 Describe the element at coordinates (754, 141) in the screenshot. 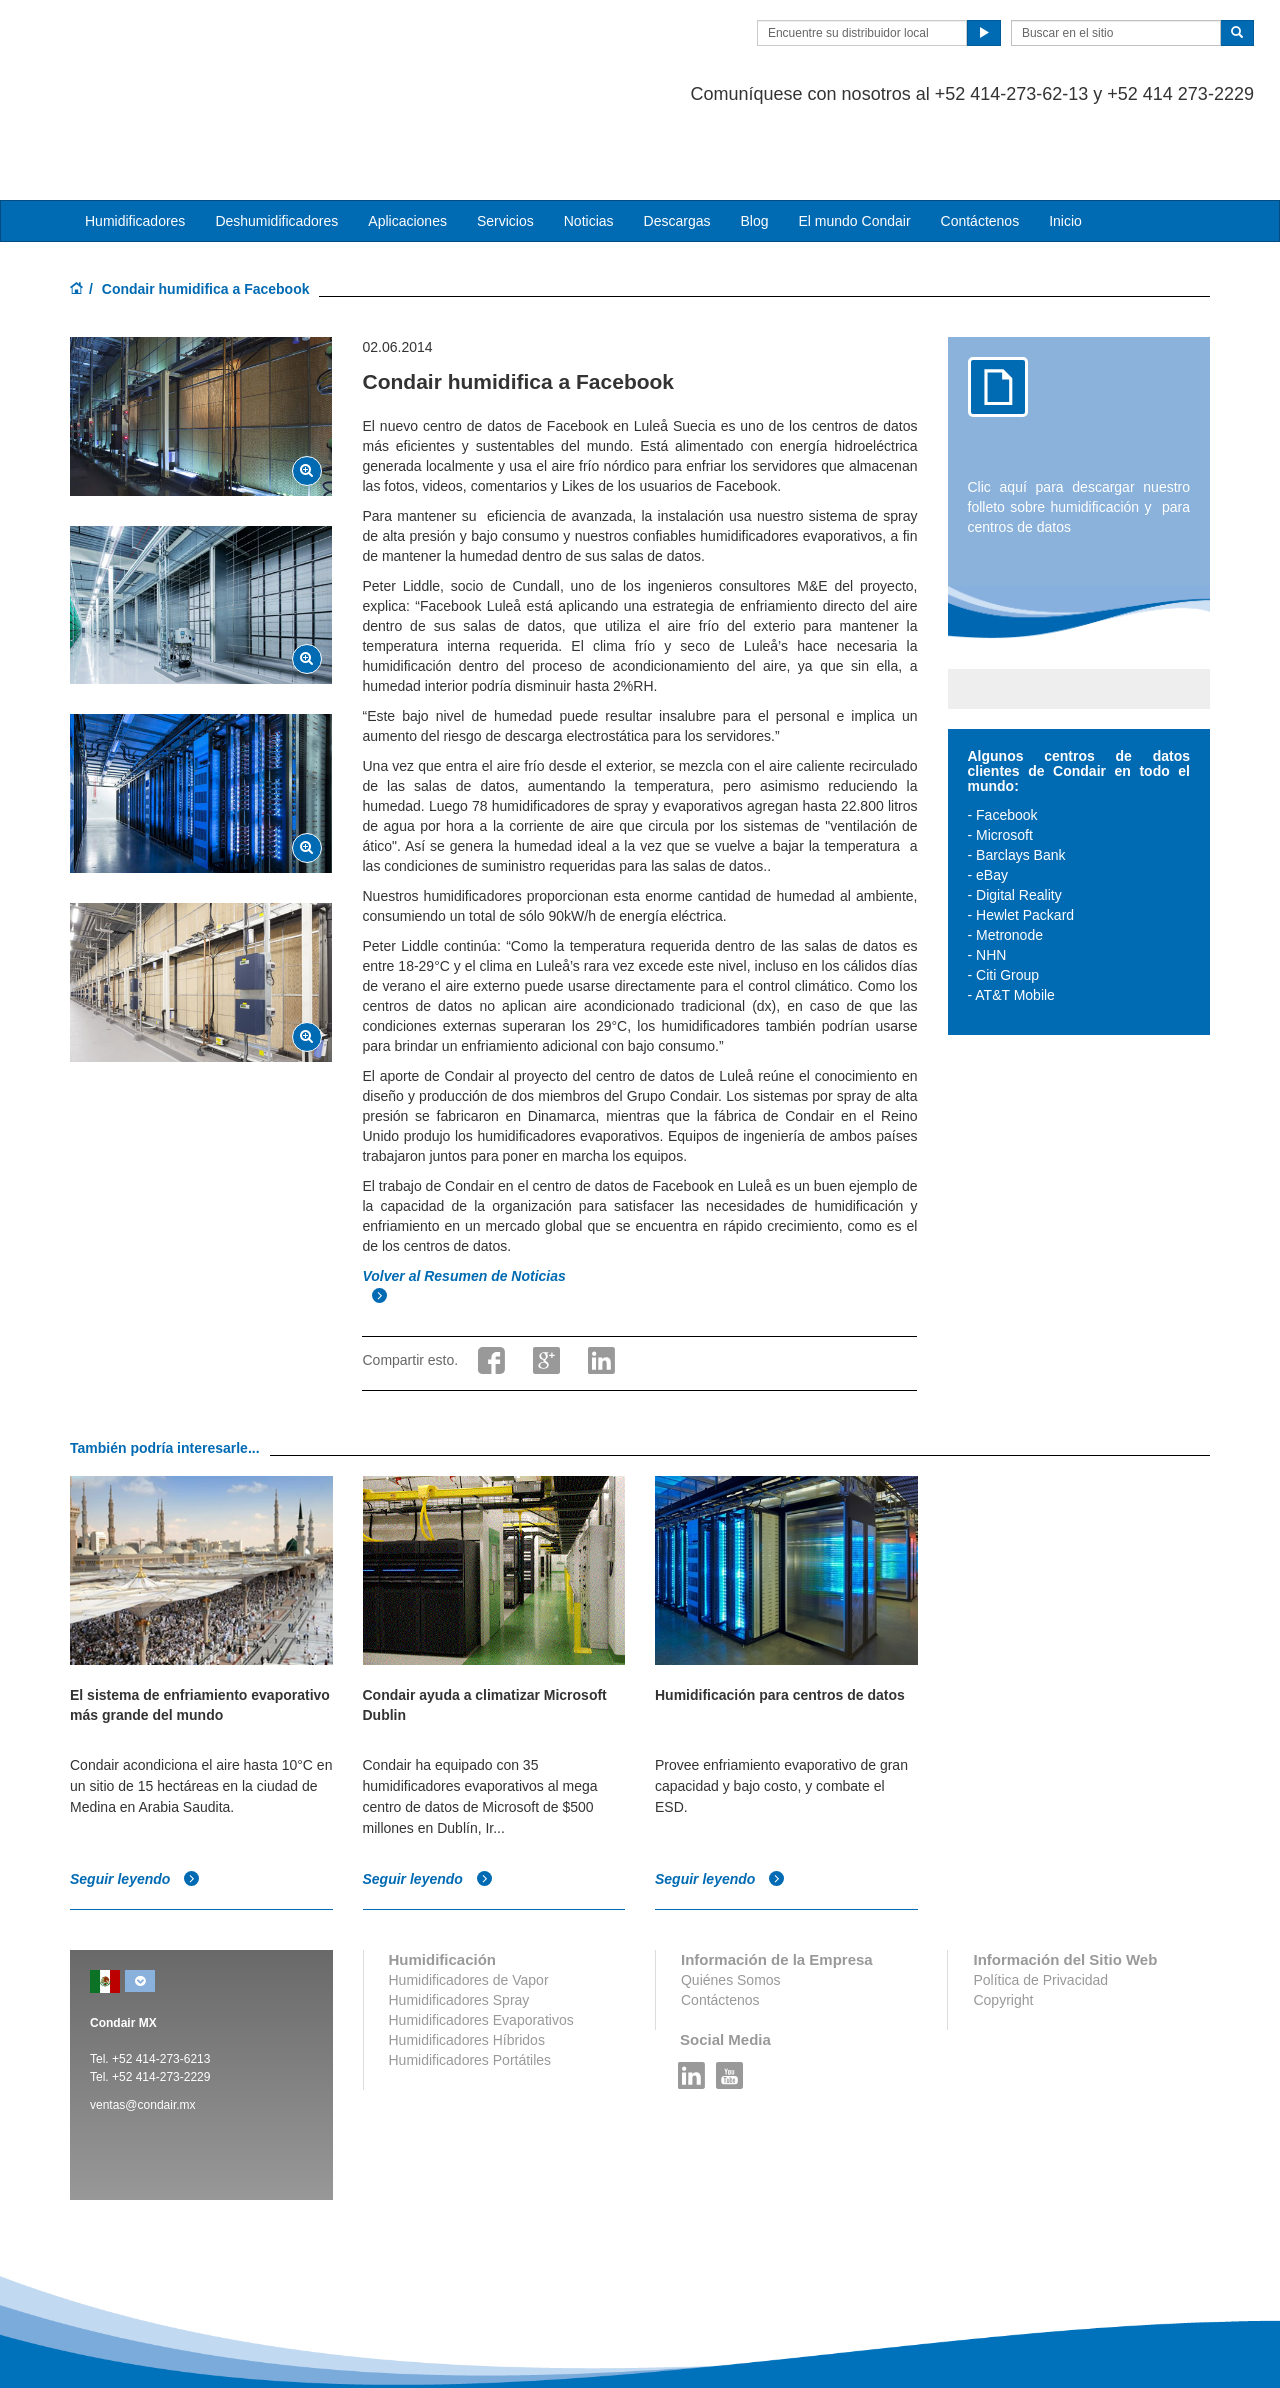

I see `Blog [button]` at that location.